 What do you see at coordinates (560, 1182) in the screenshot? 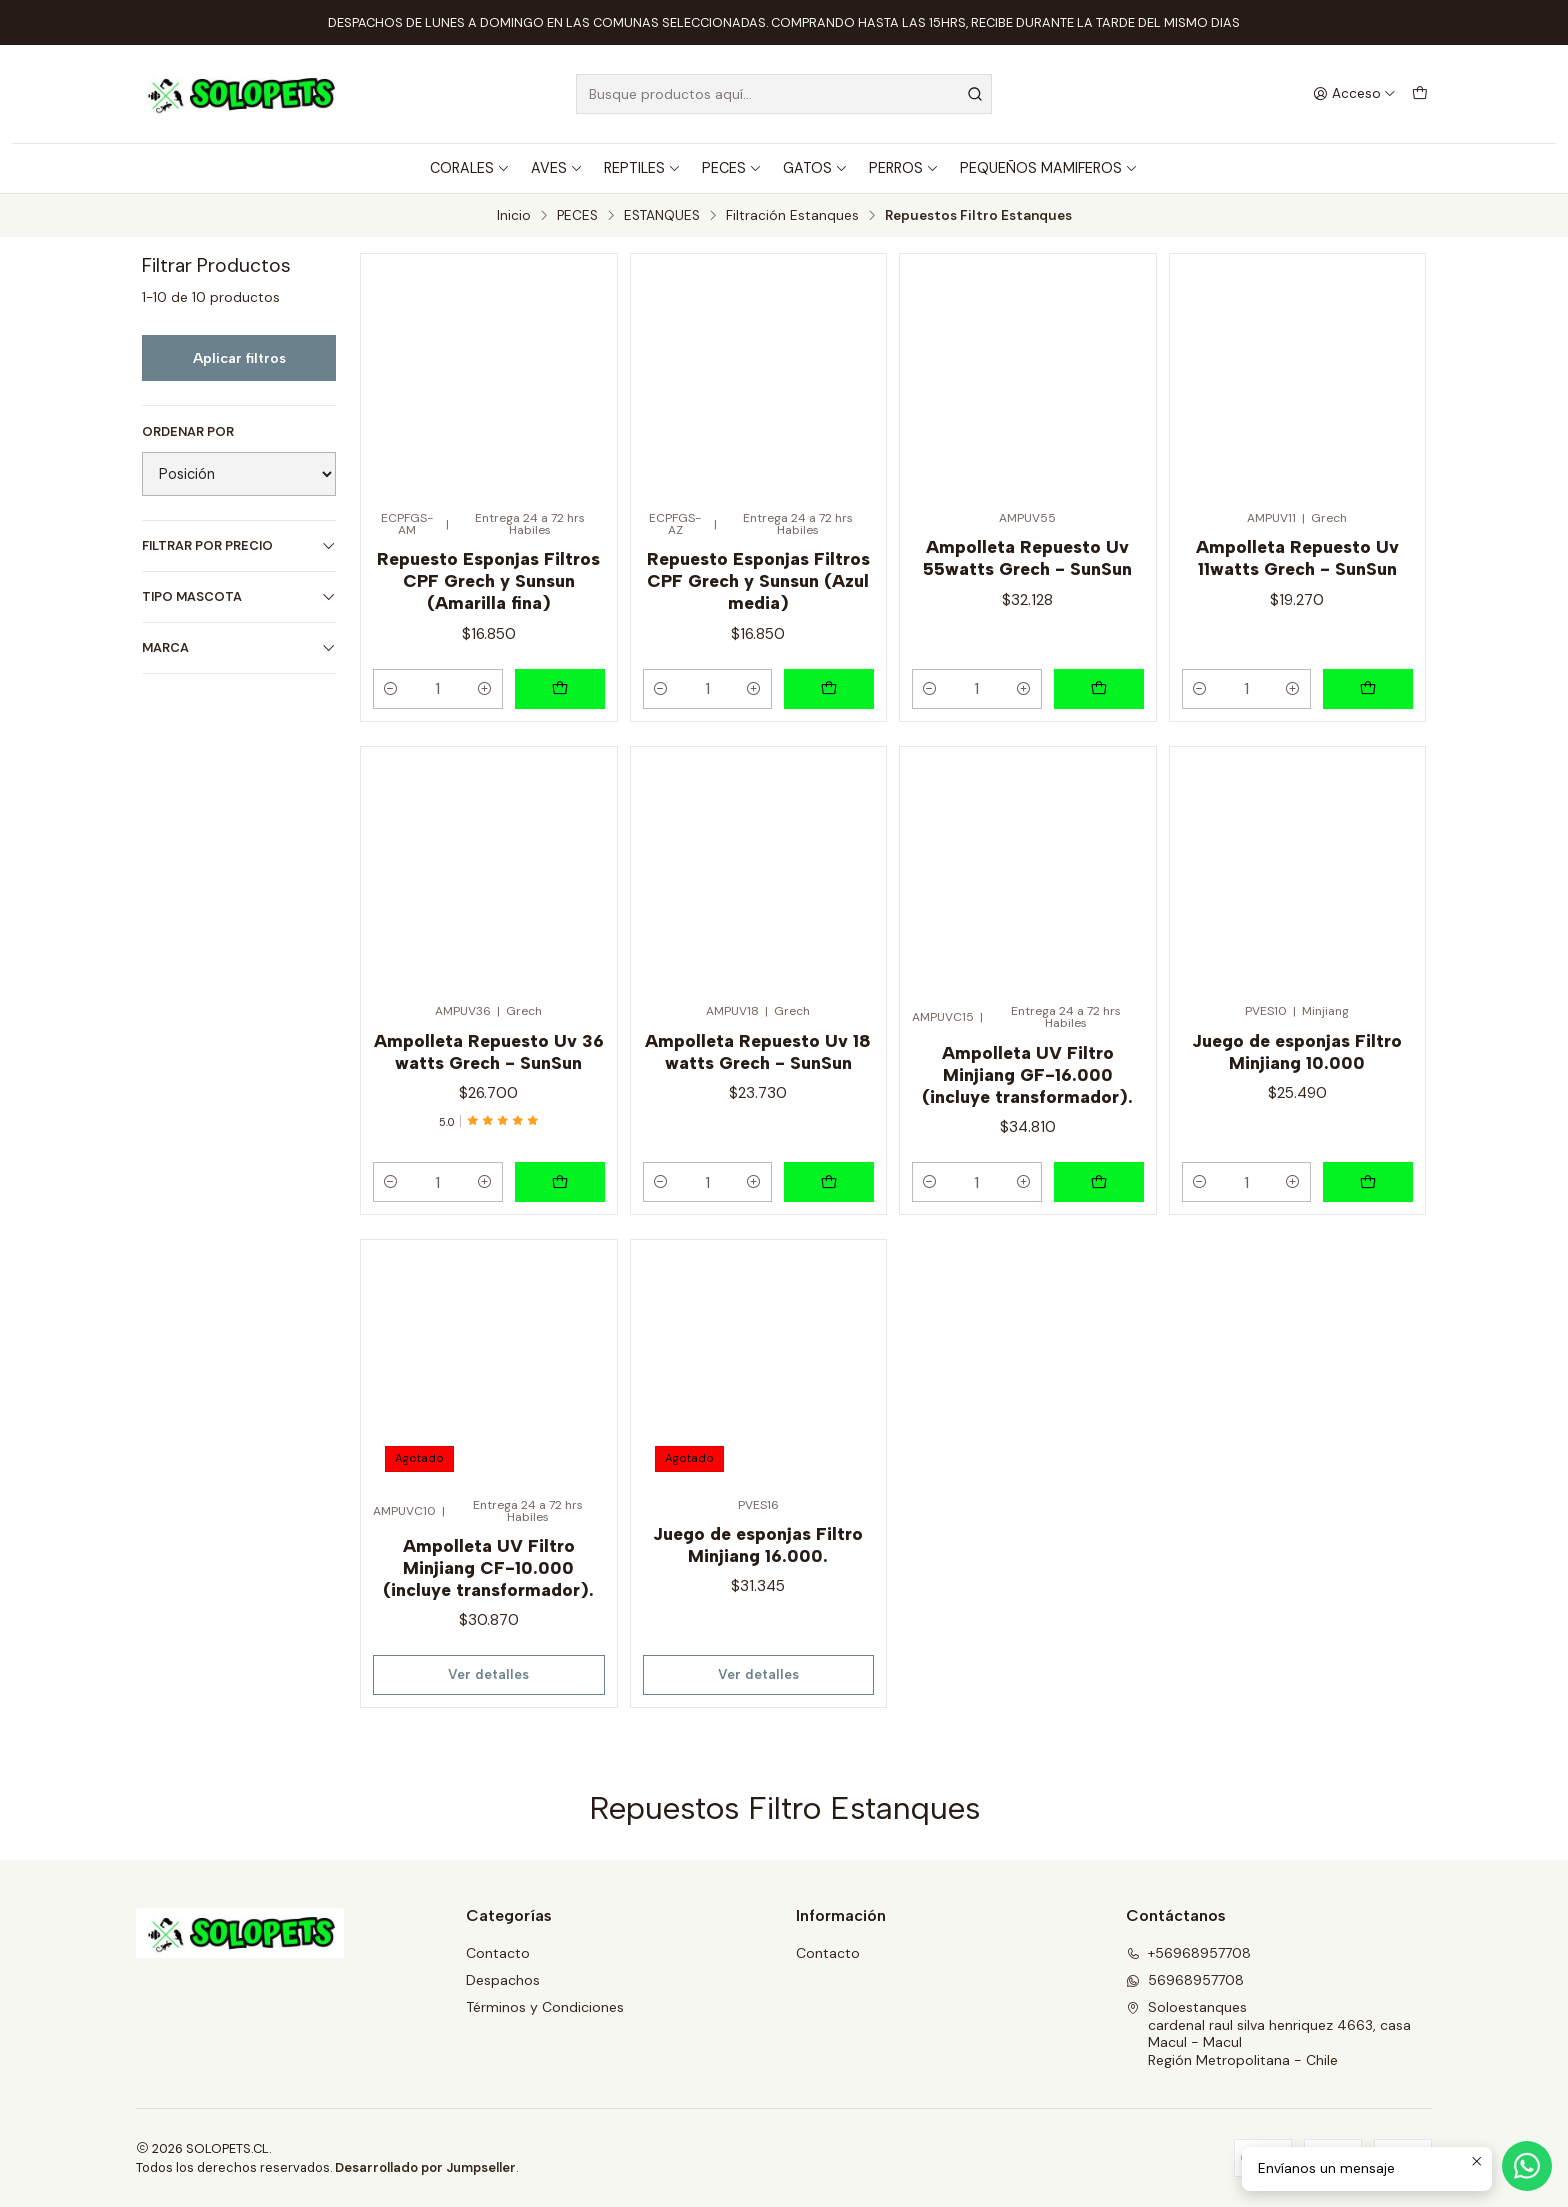
I see `[Agregar Ampolleta Repuesto Uv 36 watts Grech - SunSun al carro]` at bounding box center [560, 1182].